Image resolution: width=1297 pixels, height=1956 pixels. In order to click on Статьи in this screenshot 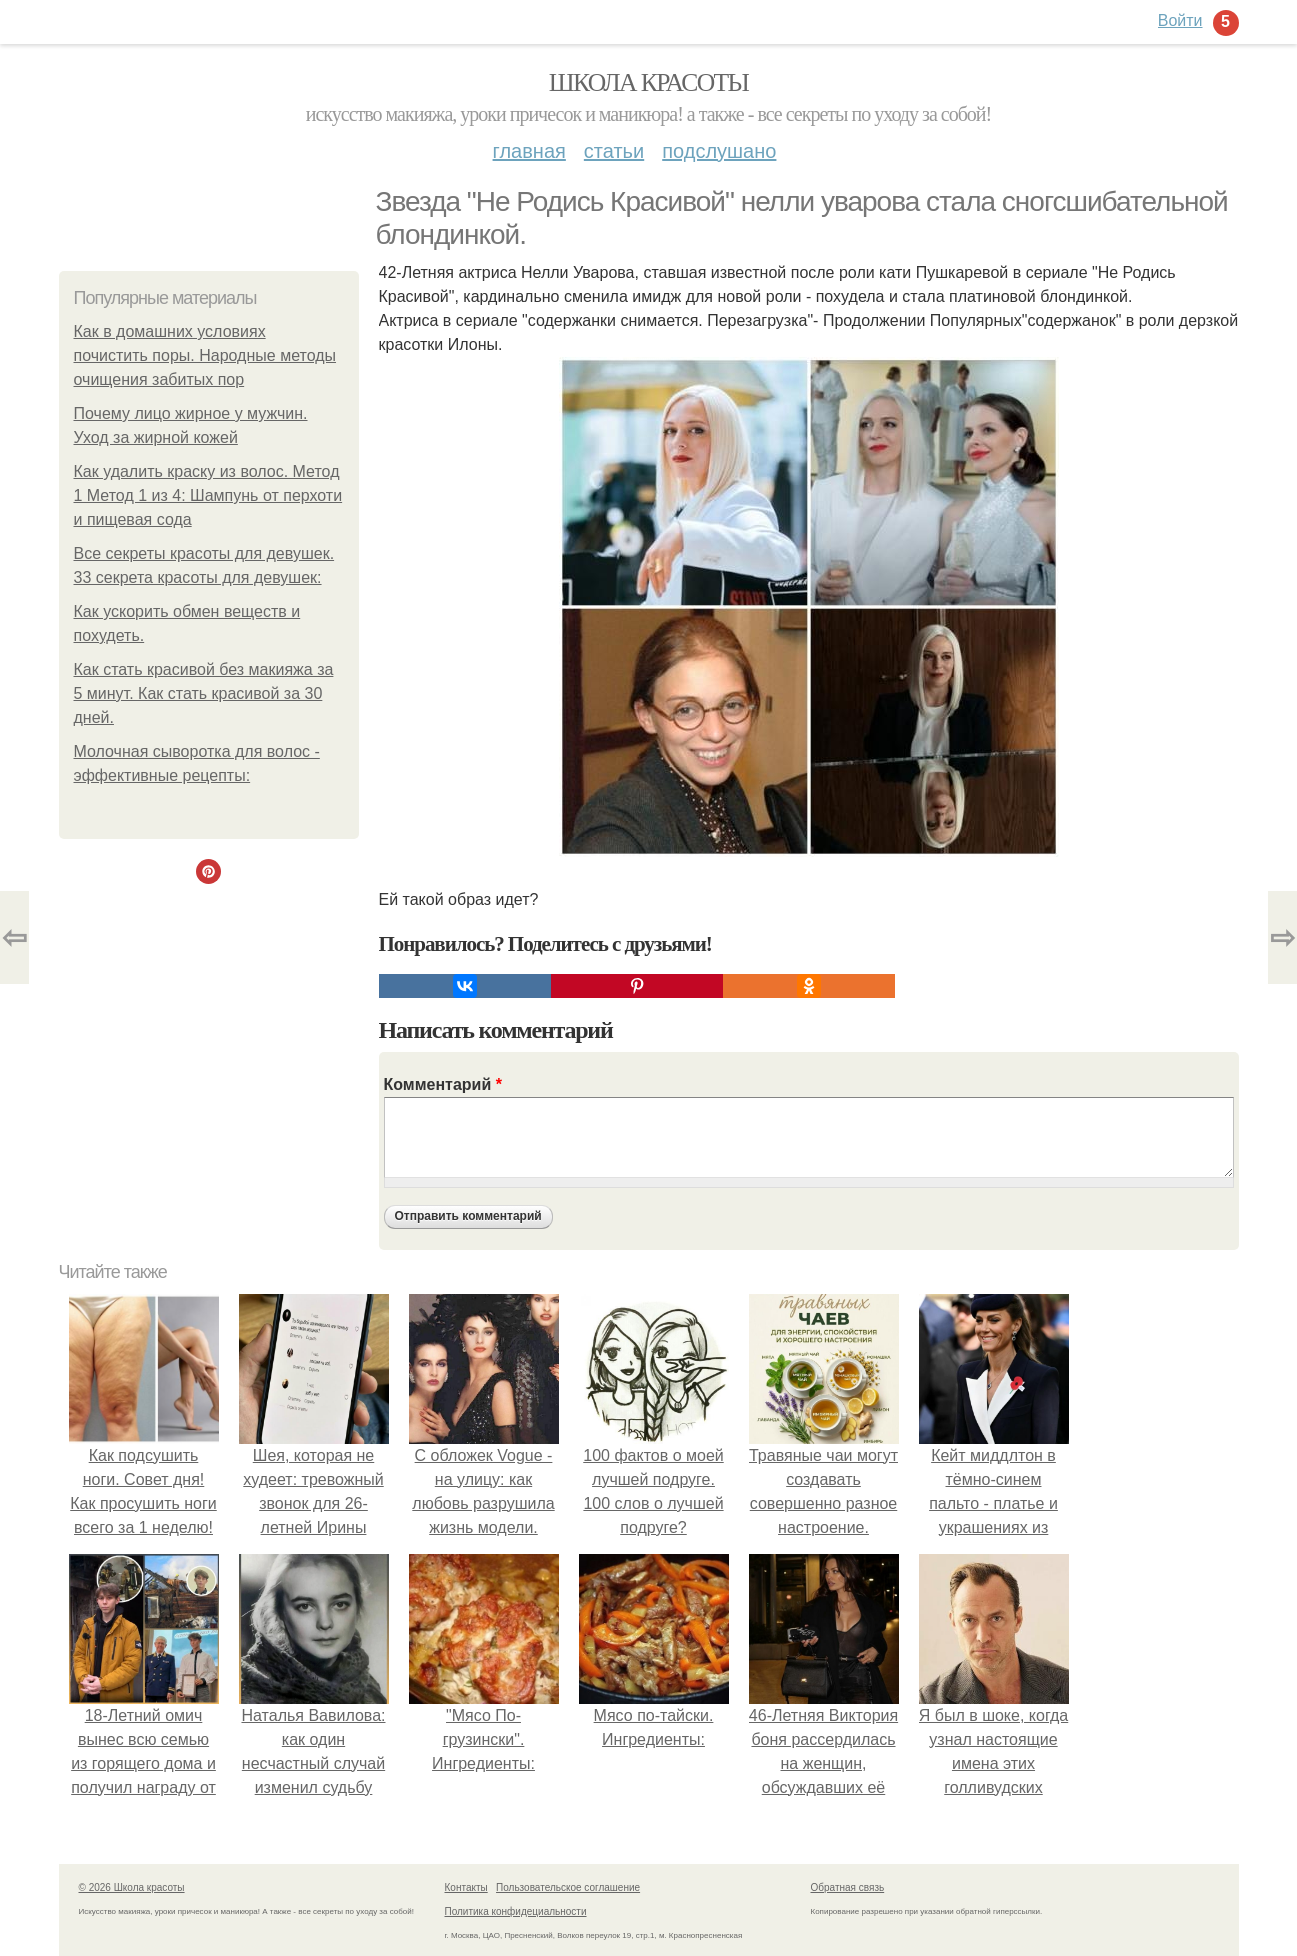, I will do `click(614, 151)`.